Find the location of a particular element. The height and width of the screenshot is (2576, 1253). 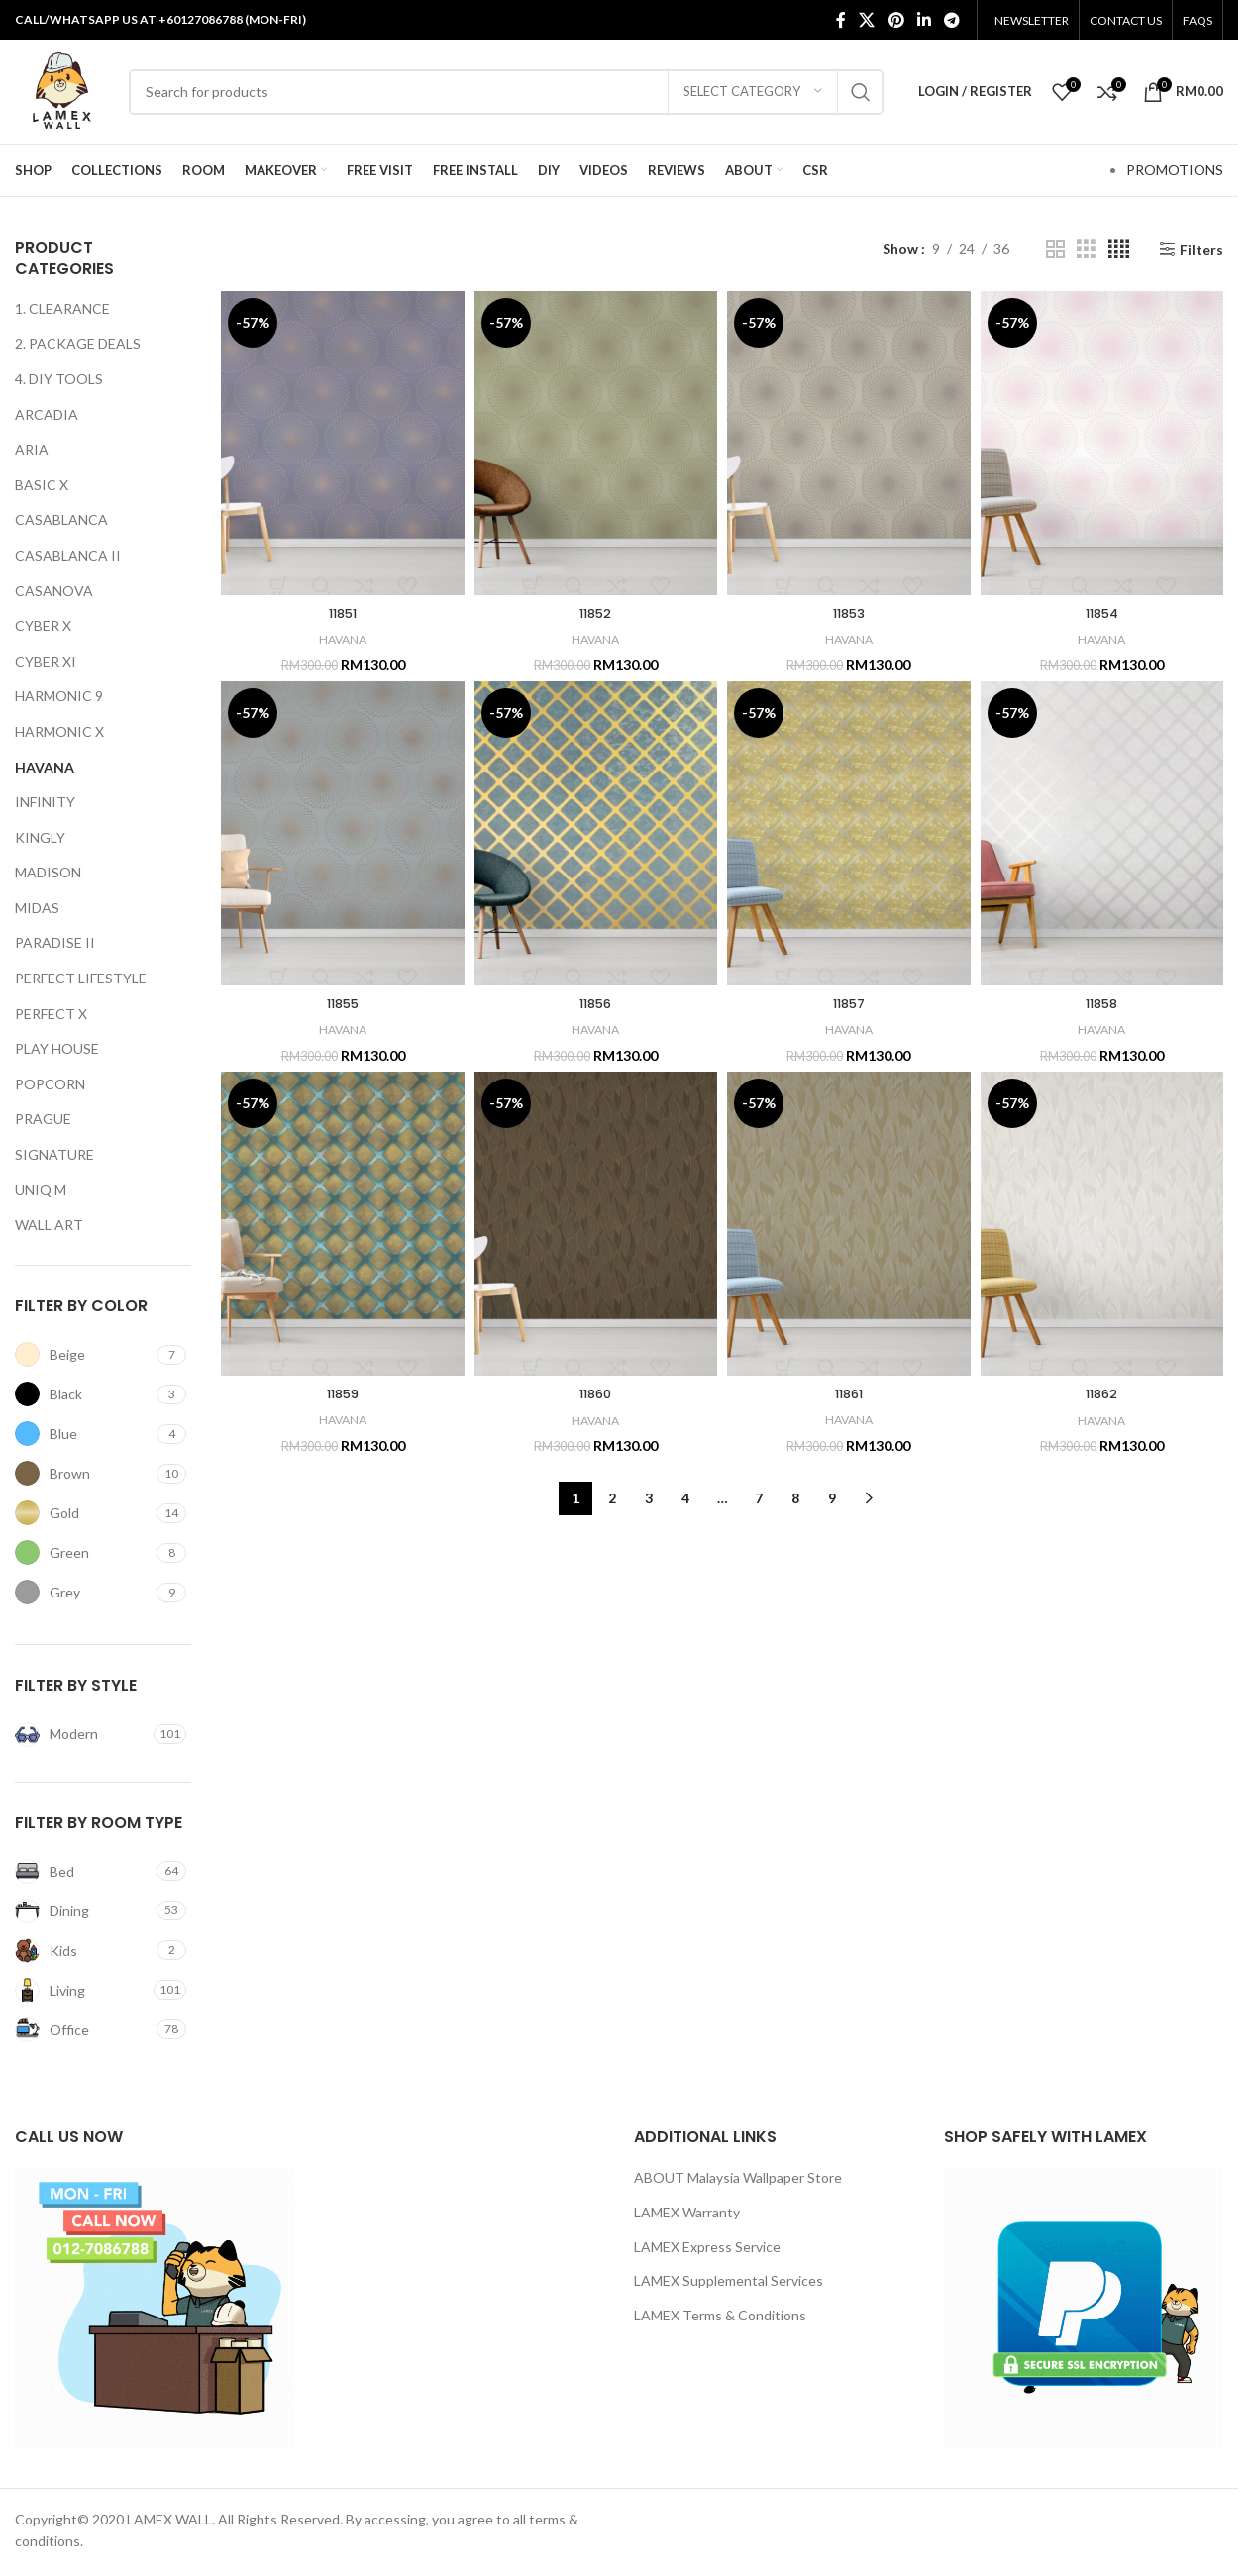

[11856] is located at coordinates (595, 833).